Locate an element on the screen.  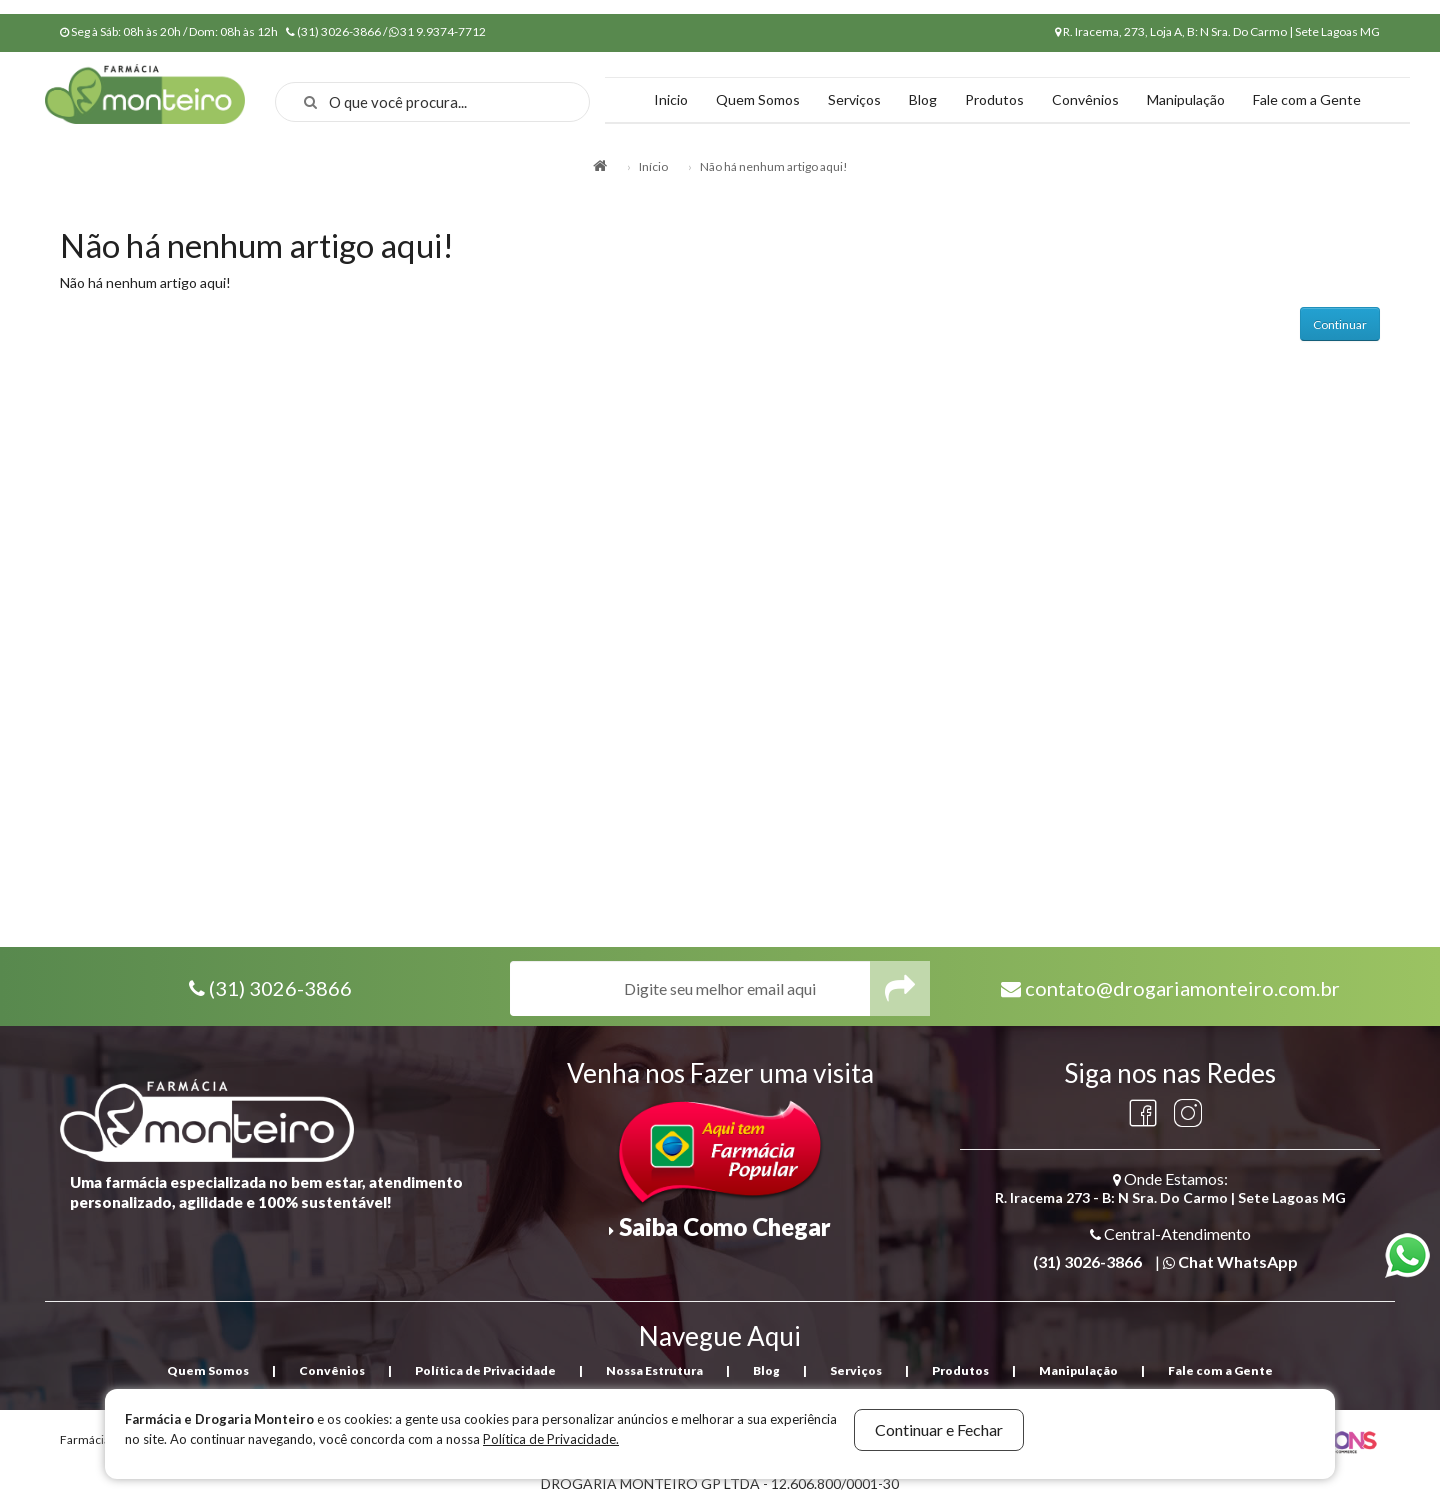
Política de Privacidade. is located at coordinates (551, 1439).